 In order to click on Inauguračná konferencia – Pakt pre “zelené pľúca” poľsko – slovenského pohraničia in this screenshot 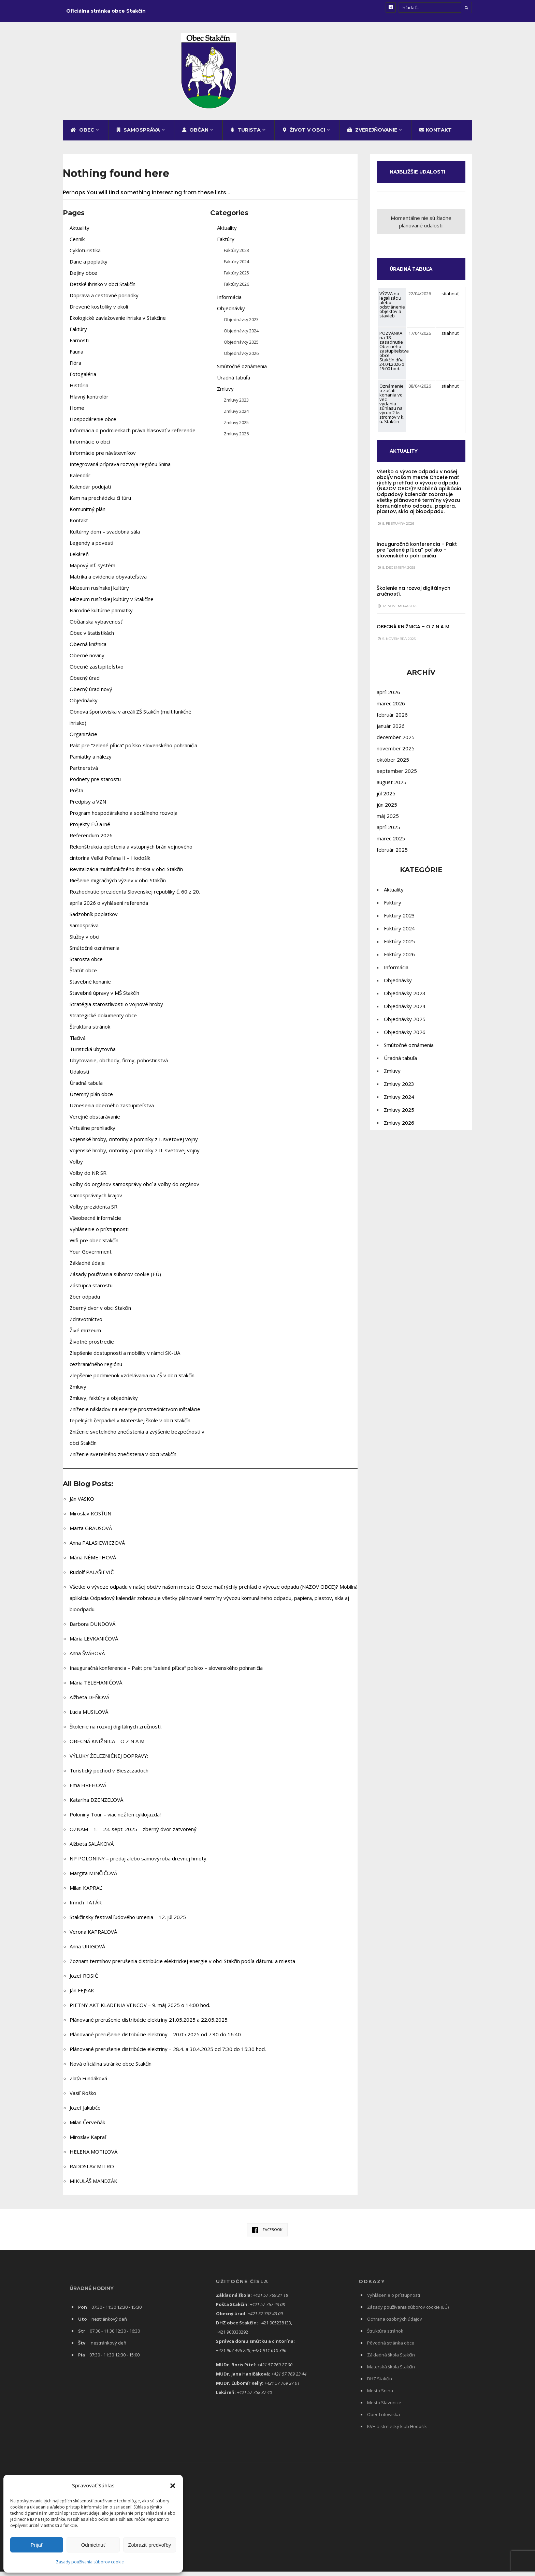, I will do `click(166, 1673)`.